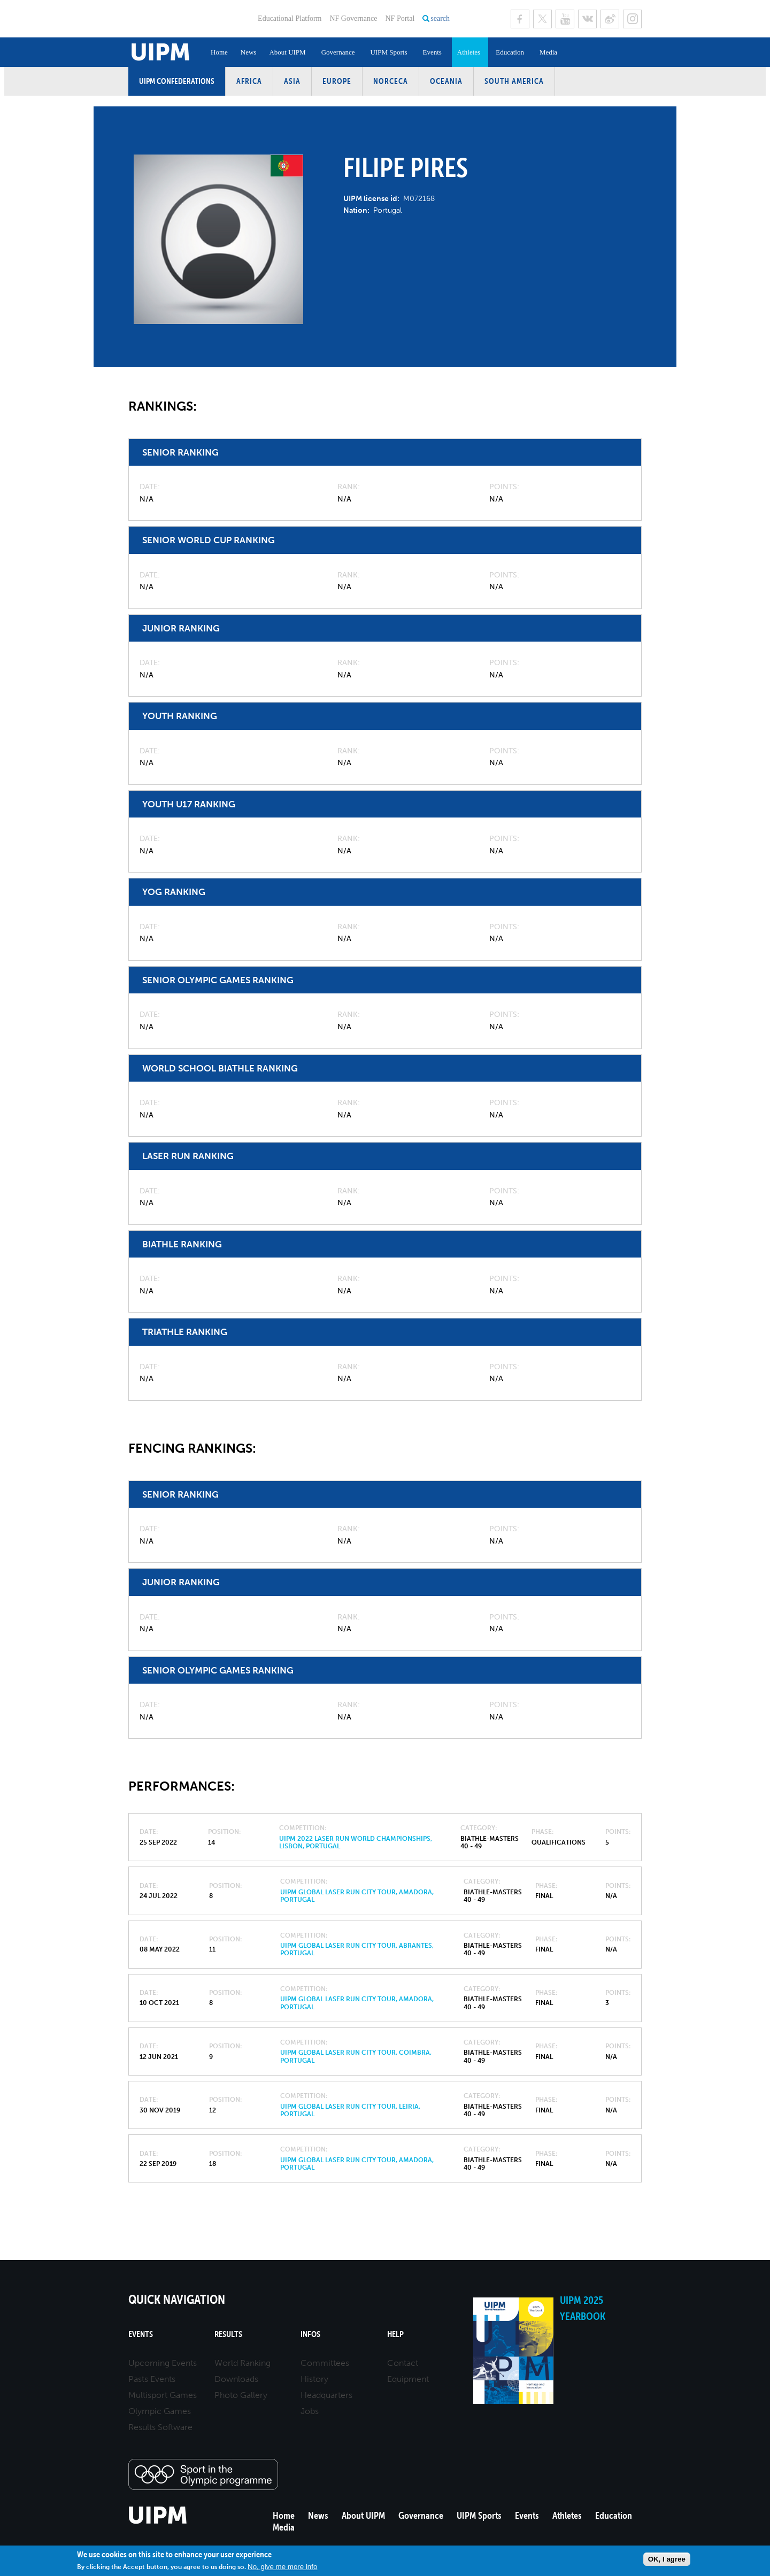  I want to click on NF Portal, so click(399, 18).